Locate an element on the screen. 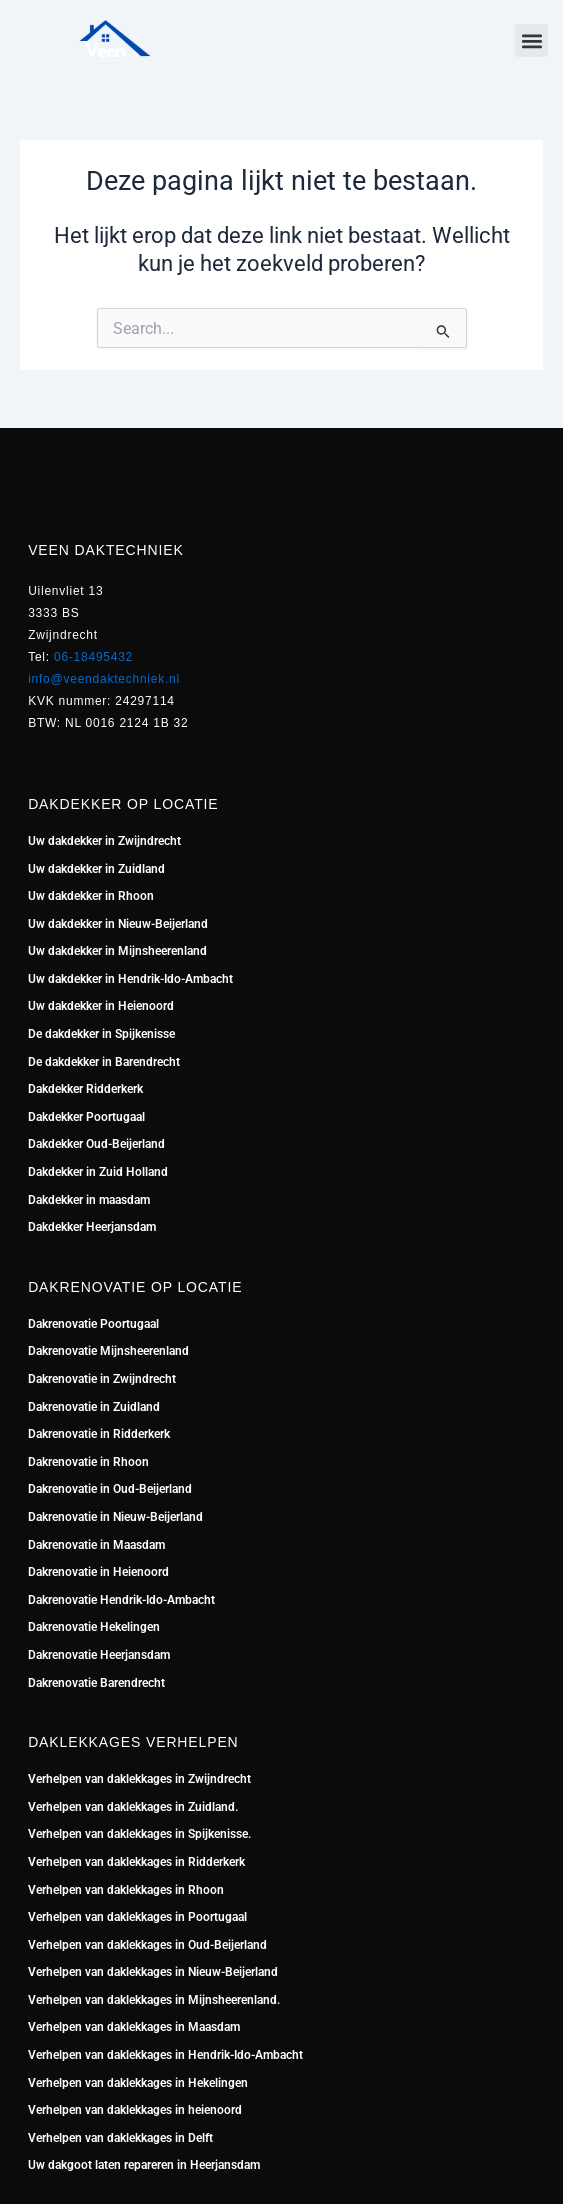 This screenshot has height=2204, width=563. Uw dakgoot laten repareren in Heerjansdam is located at coordinates (144, 2165).